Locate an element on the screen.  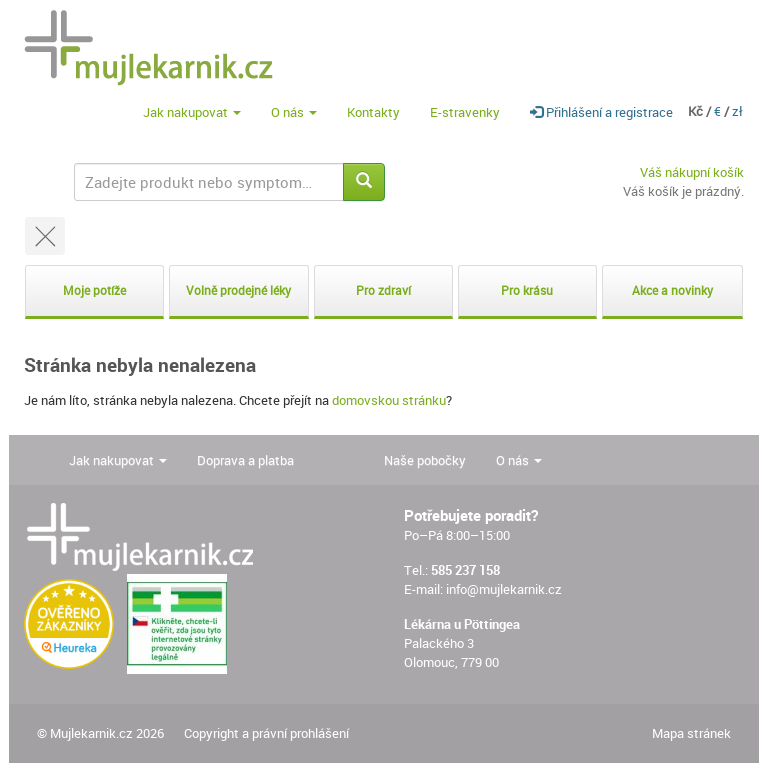
Akce a novinky [button] is located at coordinates (672, 290).